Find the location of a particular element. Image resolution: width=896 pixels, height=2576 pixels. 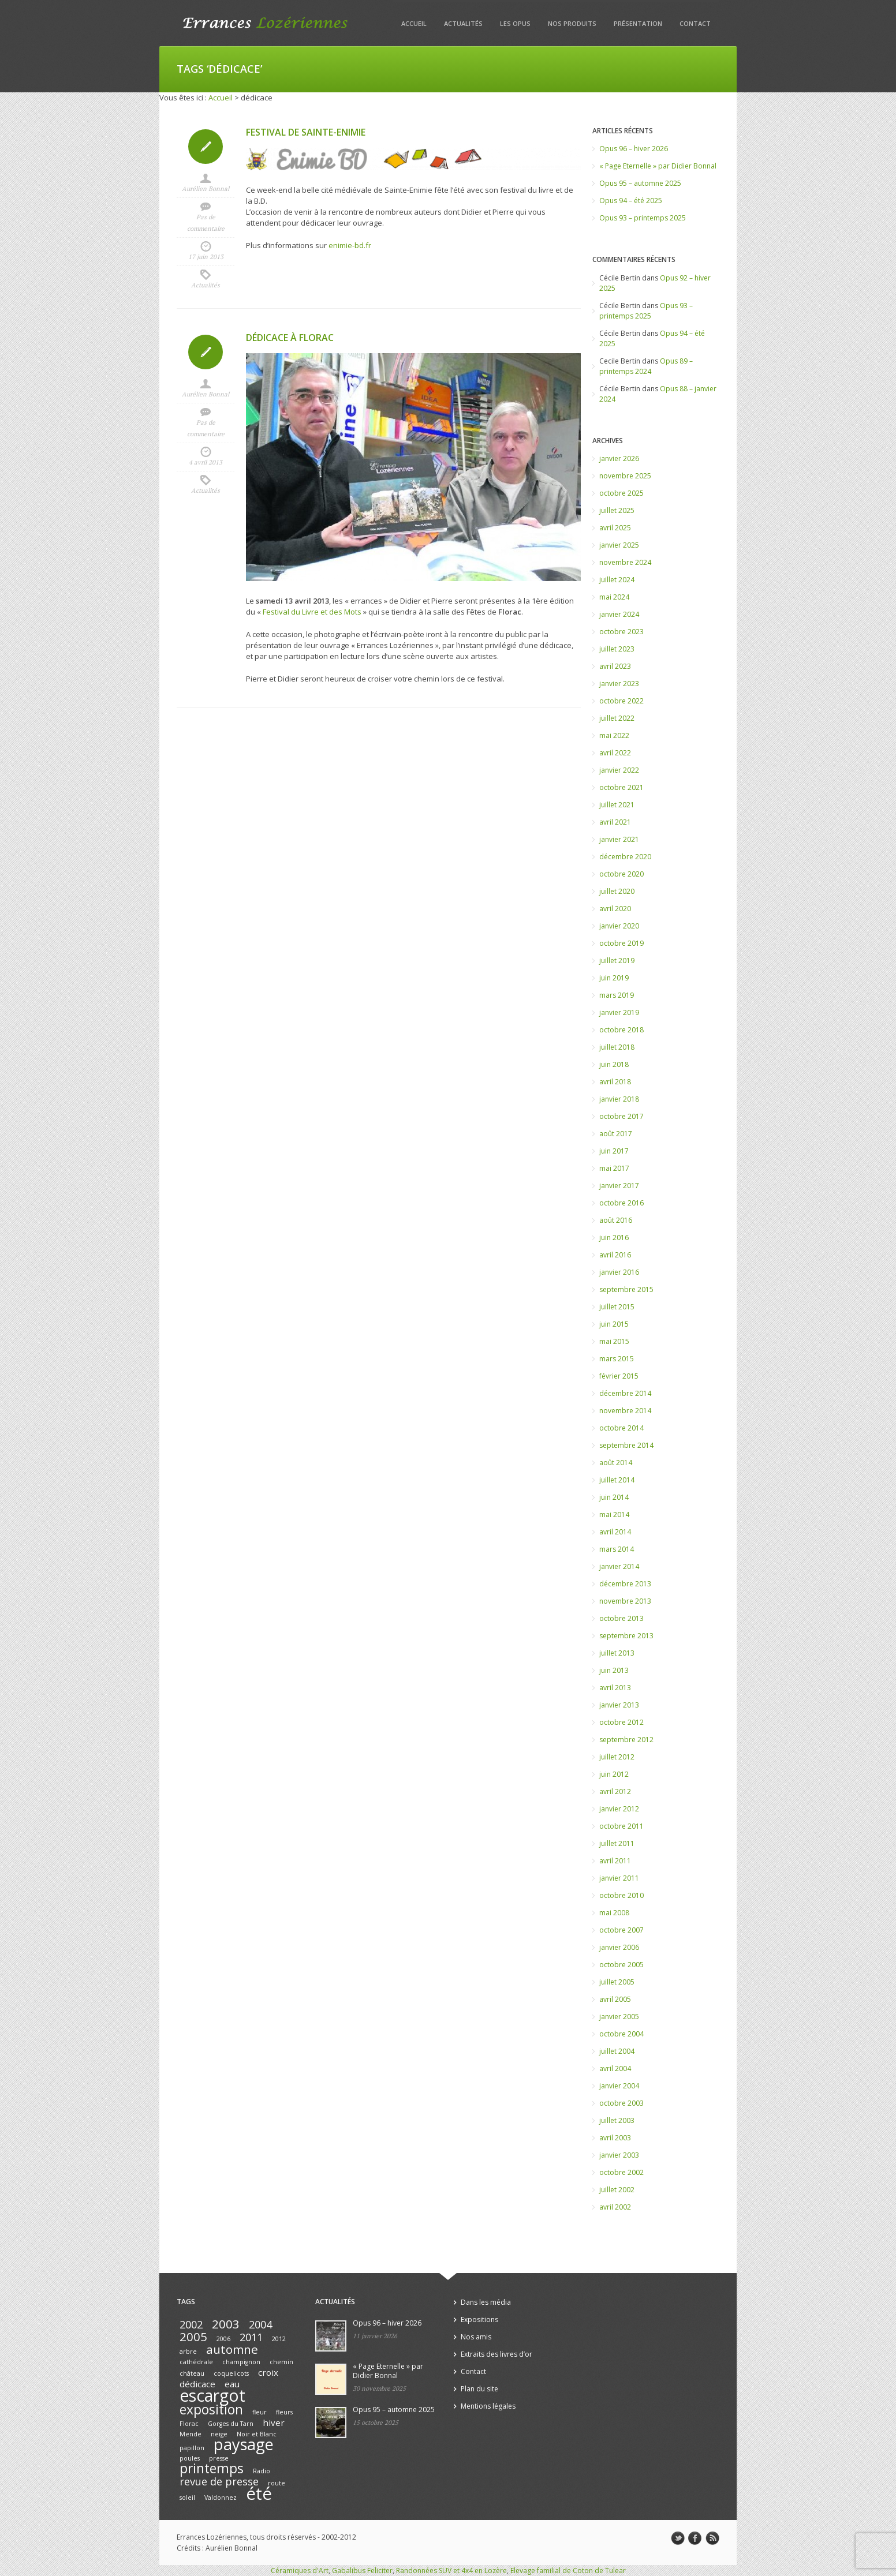

automne [automne (4 éléments)] is located at coordinates (232, 2349).